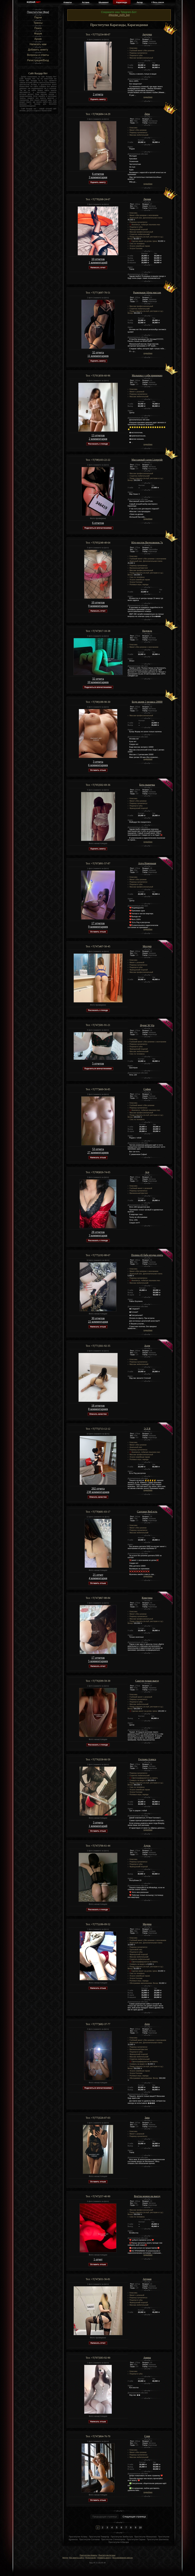 This screenshot has width=195, height=2576. I want to click on +7(775)526-07-03, so click(100, 2117).